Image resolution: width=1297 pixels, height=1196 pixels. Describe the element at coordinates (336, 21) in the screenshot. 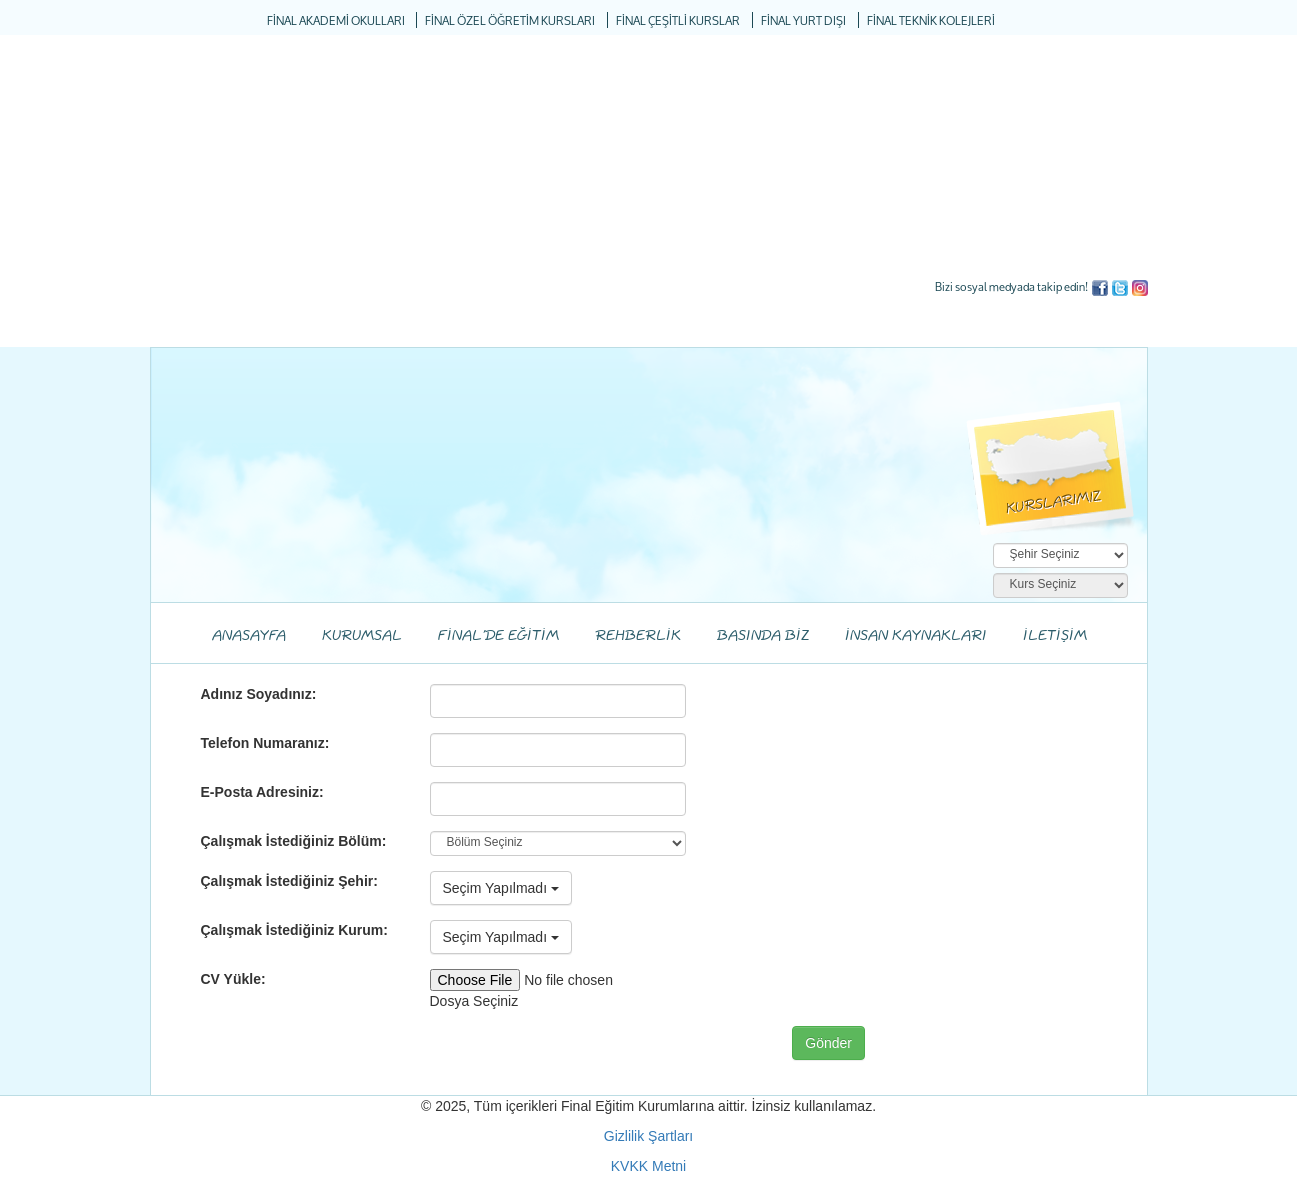

I see `FİNAL AKADEMİ OKULLARI` at that location.